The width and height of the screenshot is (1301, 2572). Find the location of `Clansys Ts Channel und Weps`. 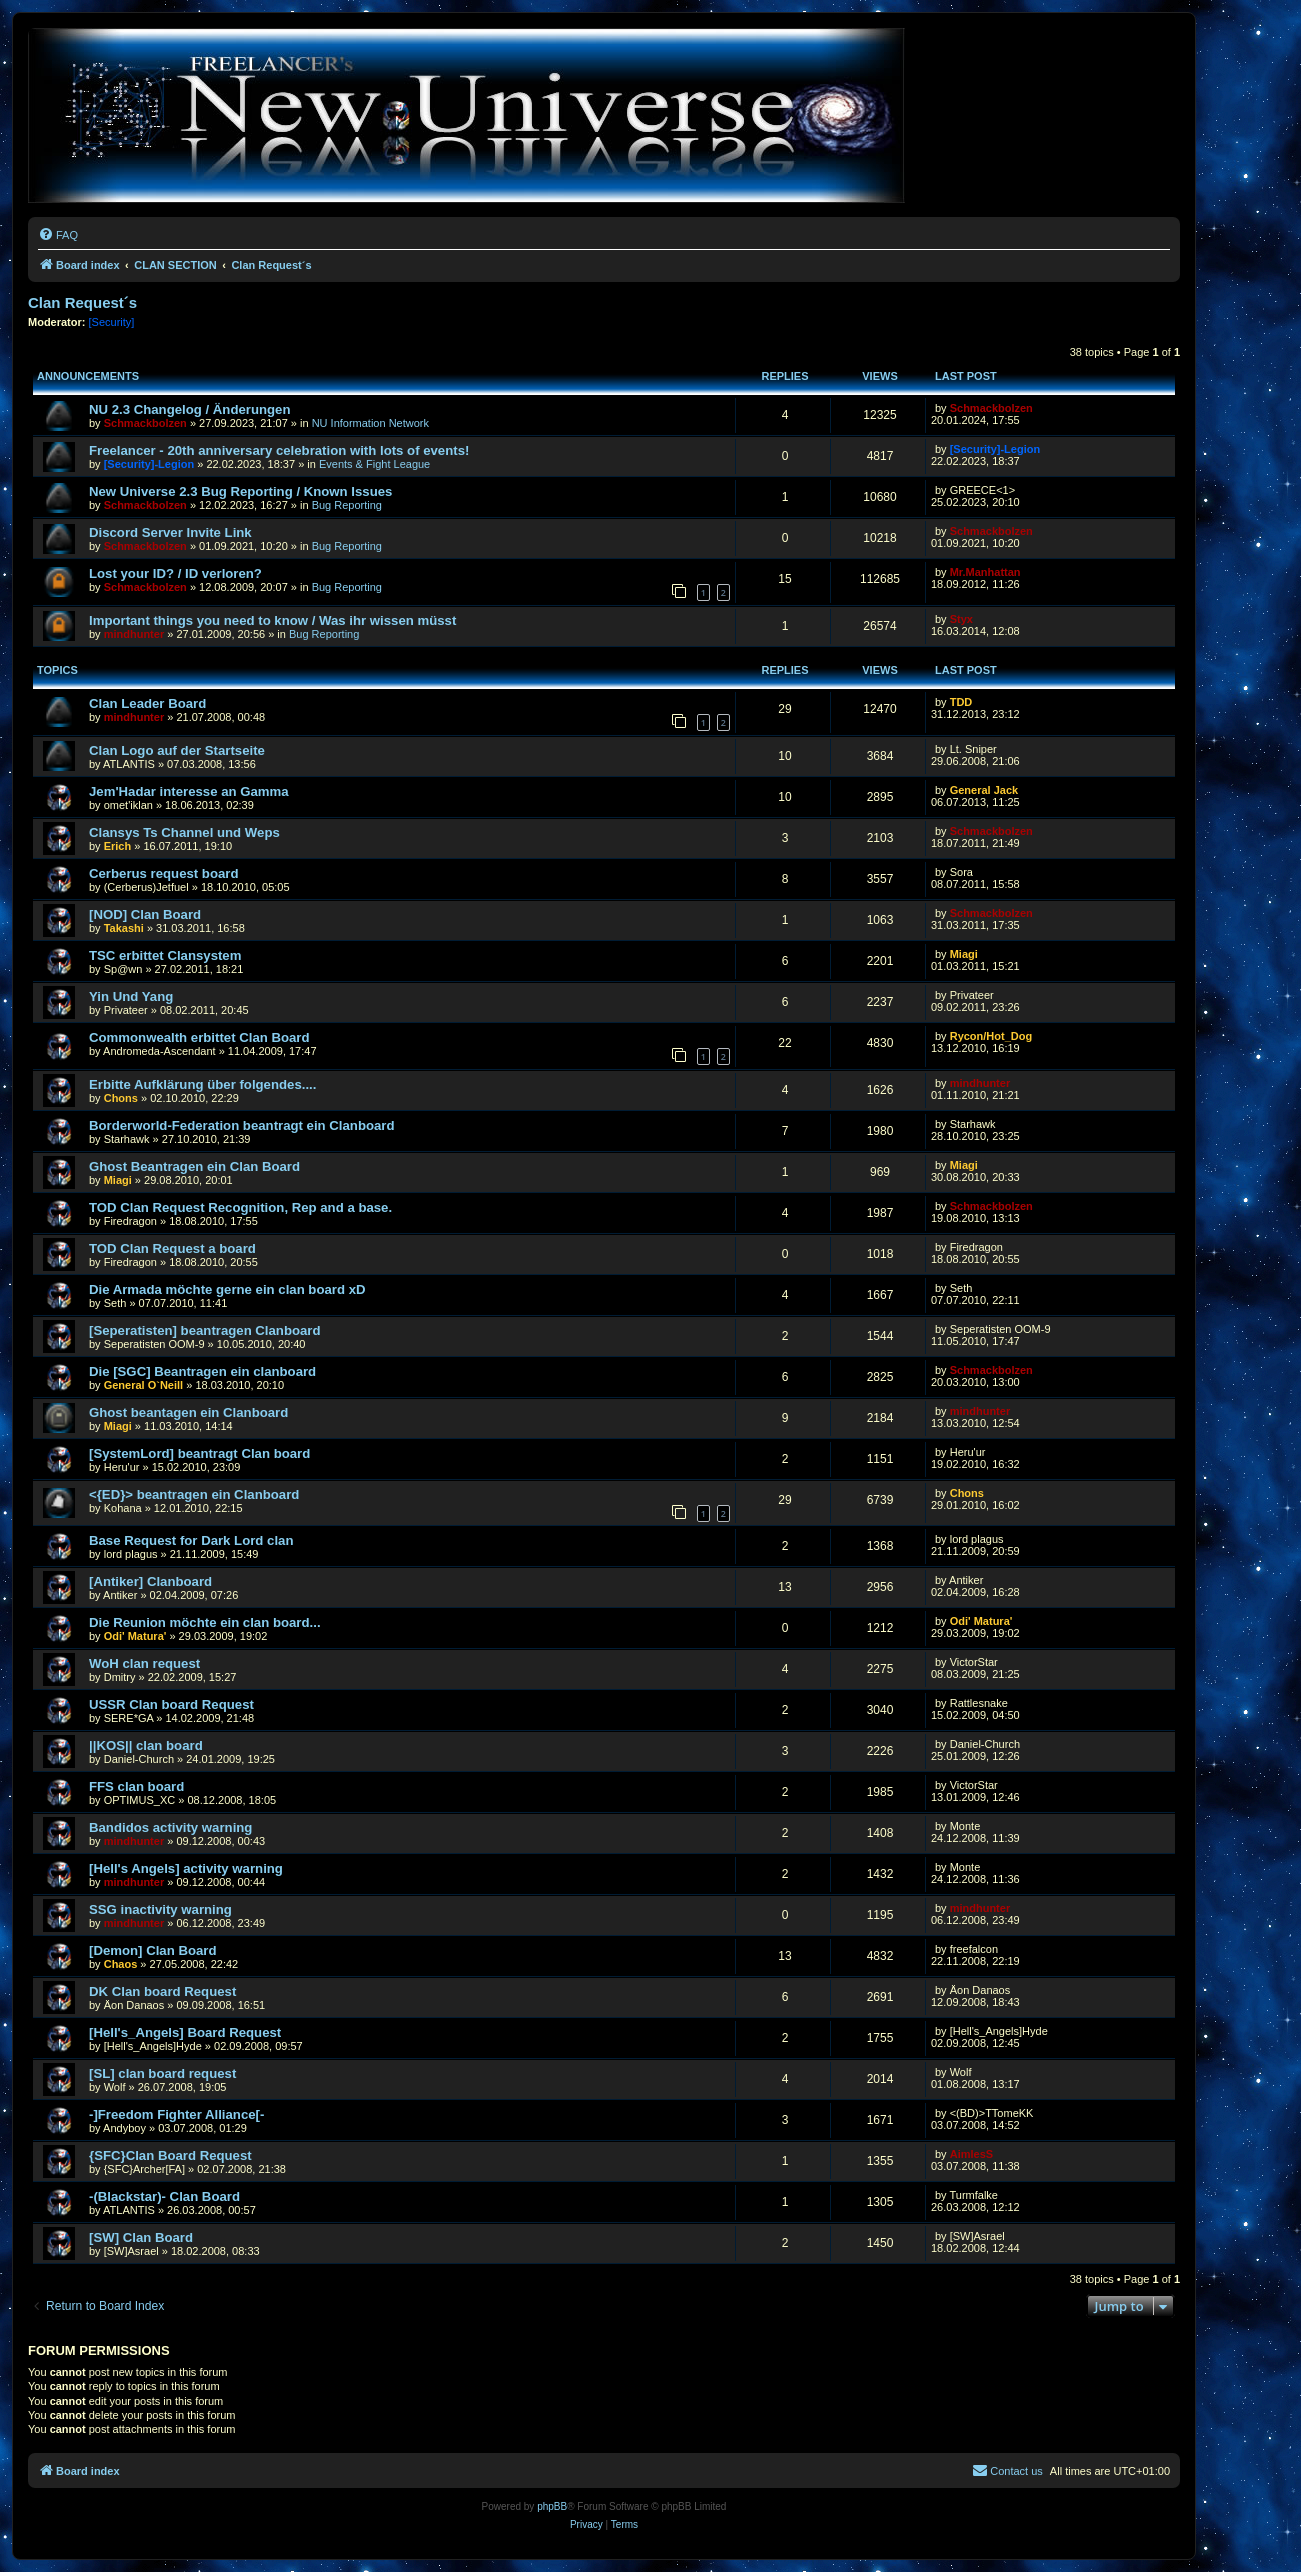

Clansys Ts Channel und Weps is located at coordinates (184, 832).